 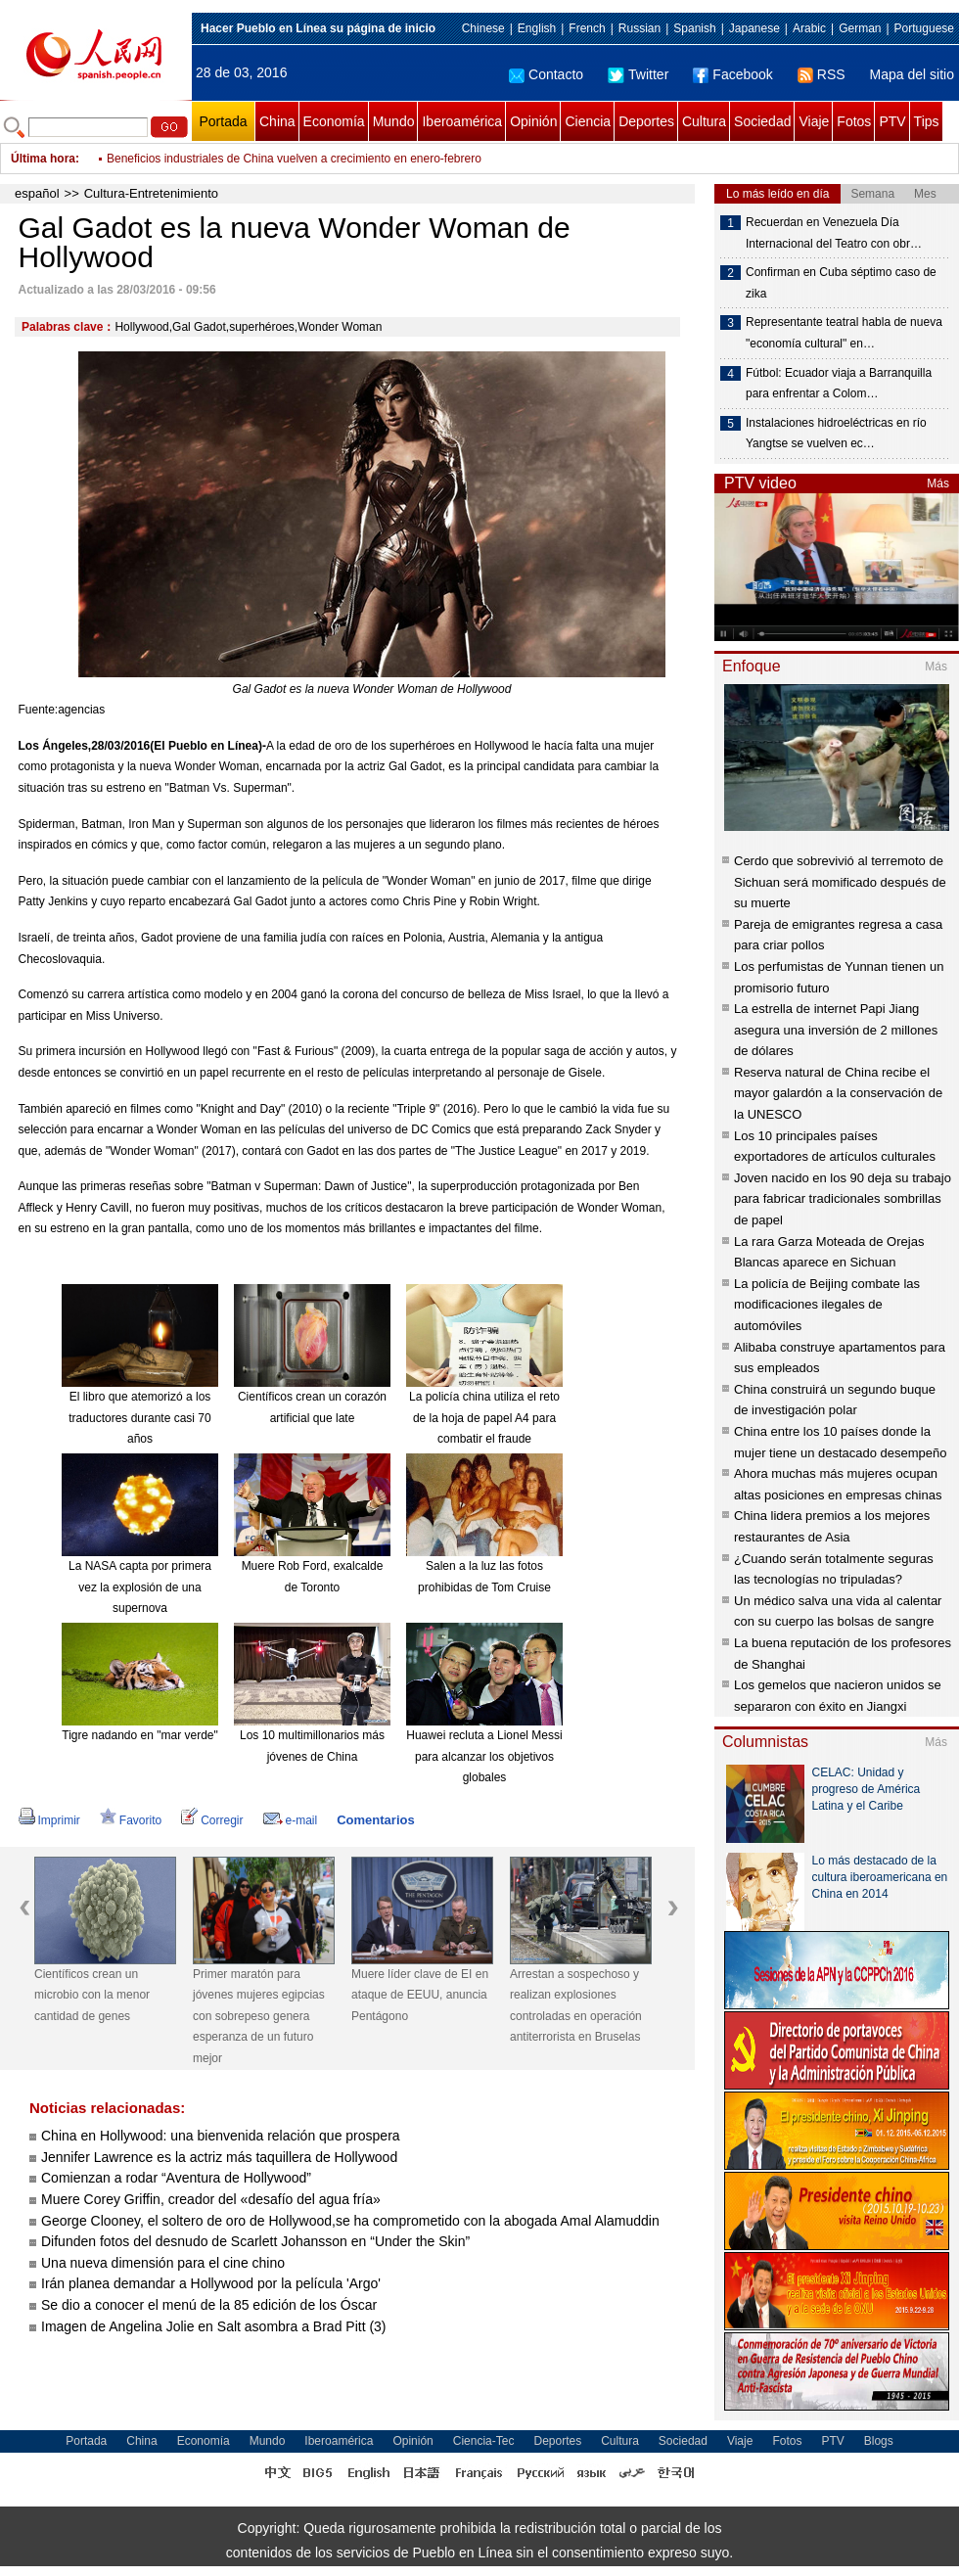 I want to click on Joven nacido en los 90 deja su trabajo para fabricar tradicionales sombrillas de papel, so click(x=842, y=1199).